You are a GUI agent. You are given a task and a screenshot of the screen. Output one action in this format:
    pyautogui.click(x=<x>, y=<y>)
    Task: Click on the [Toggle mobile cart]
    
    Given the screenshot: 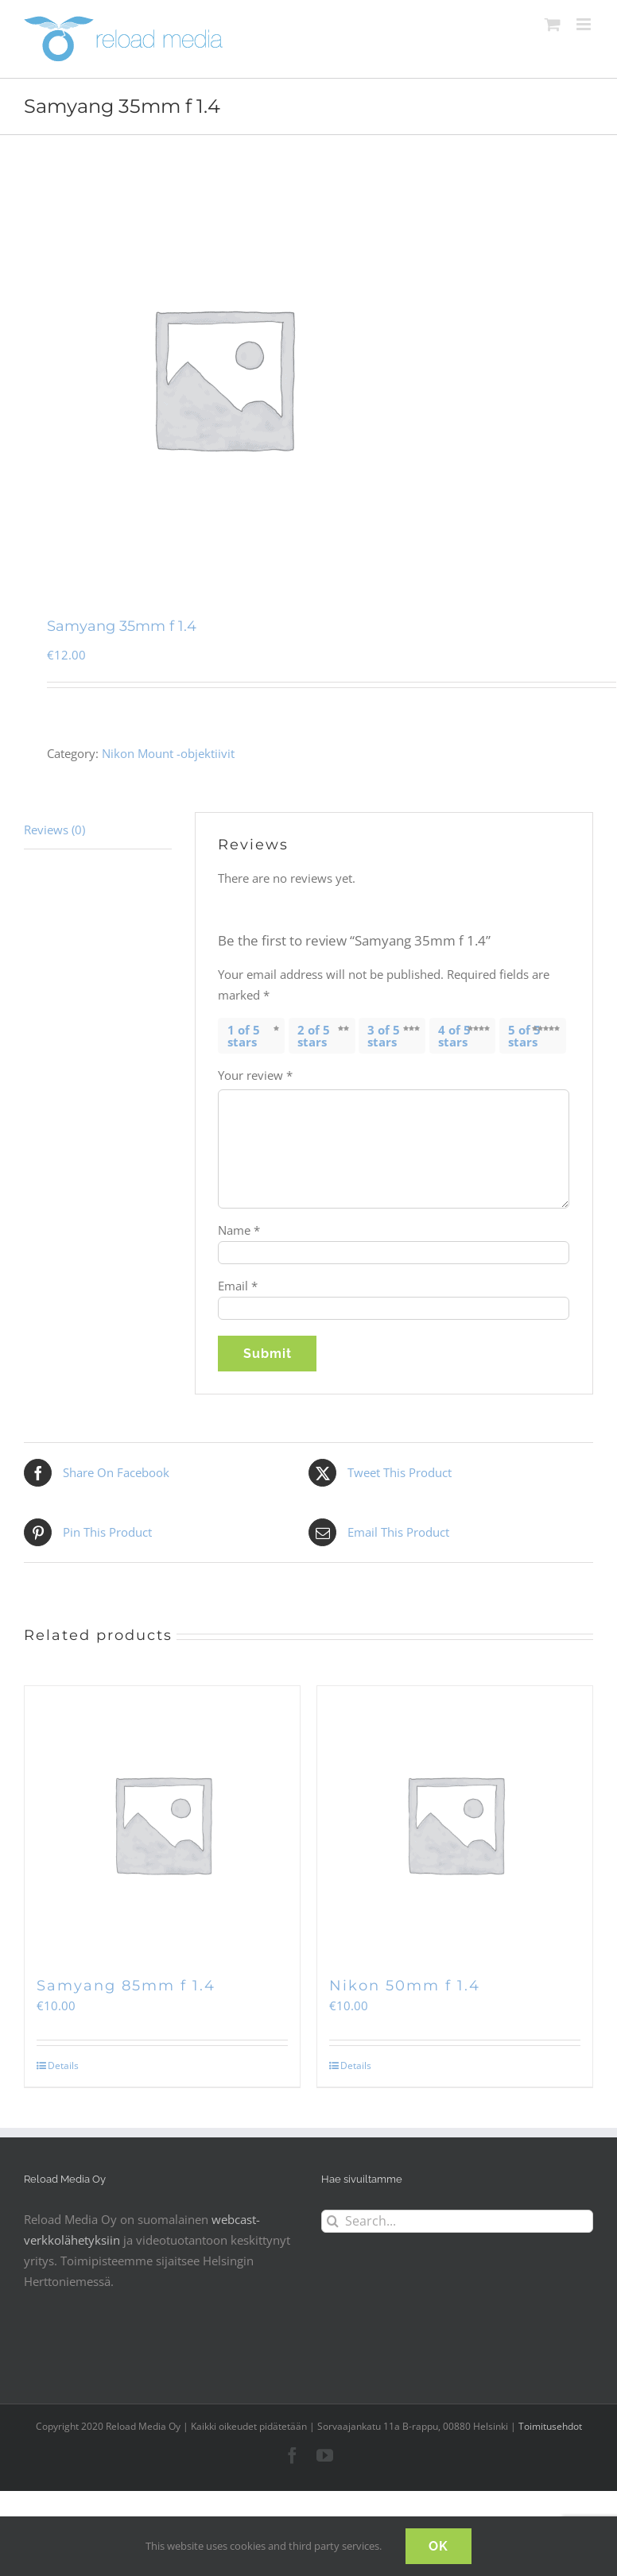 What is the action you would take?
    pyautogui.click(x=553, y=24)
    